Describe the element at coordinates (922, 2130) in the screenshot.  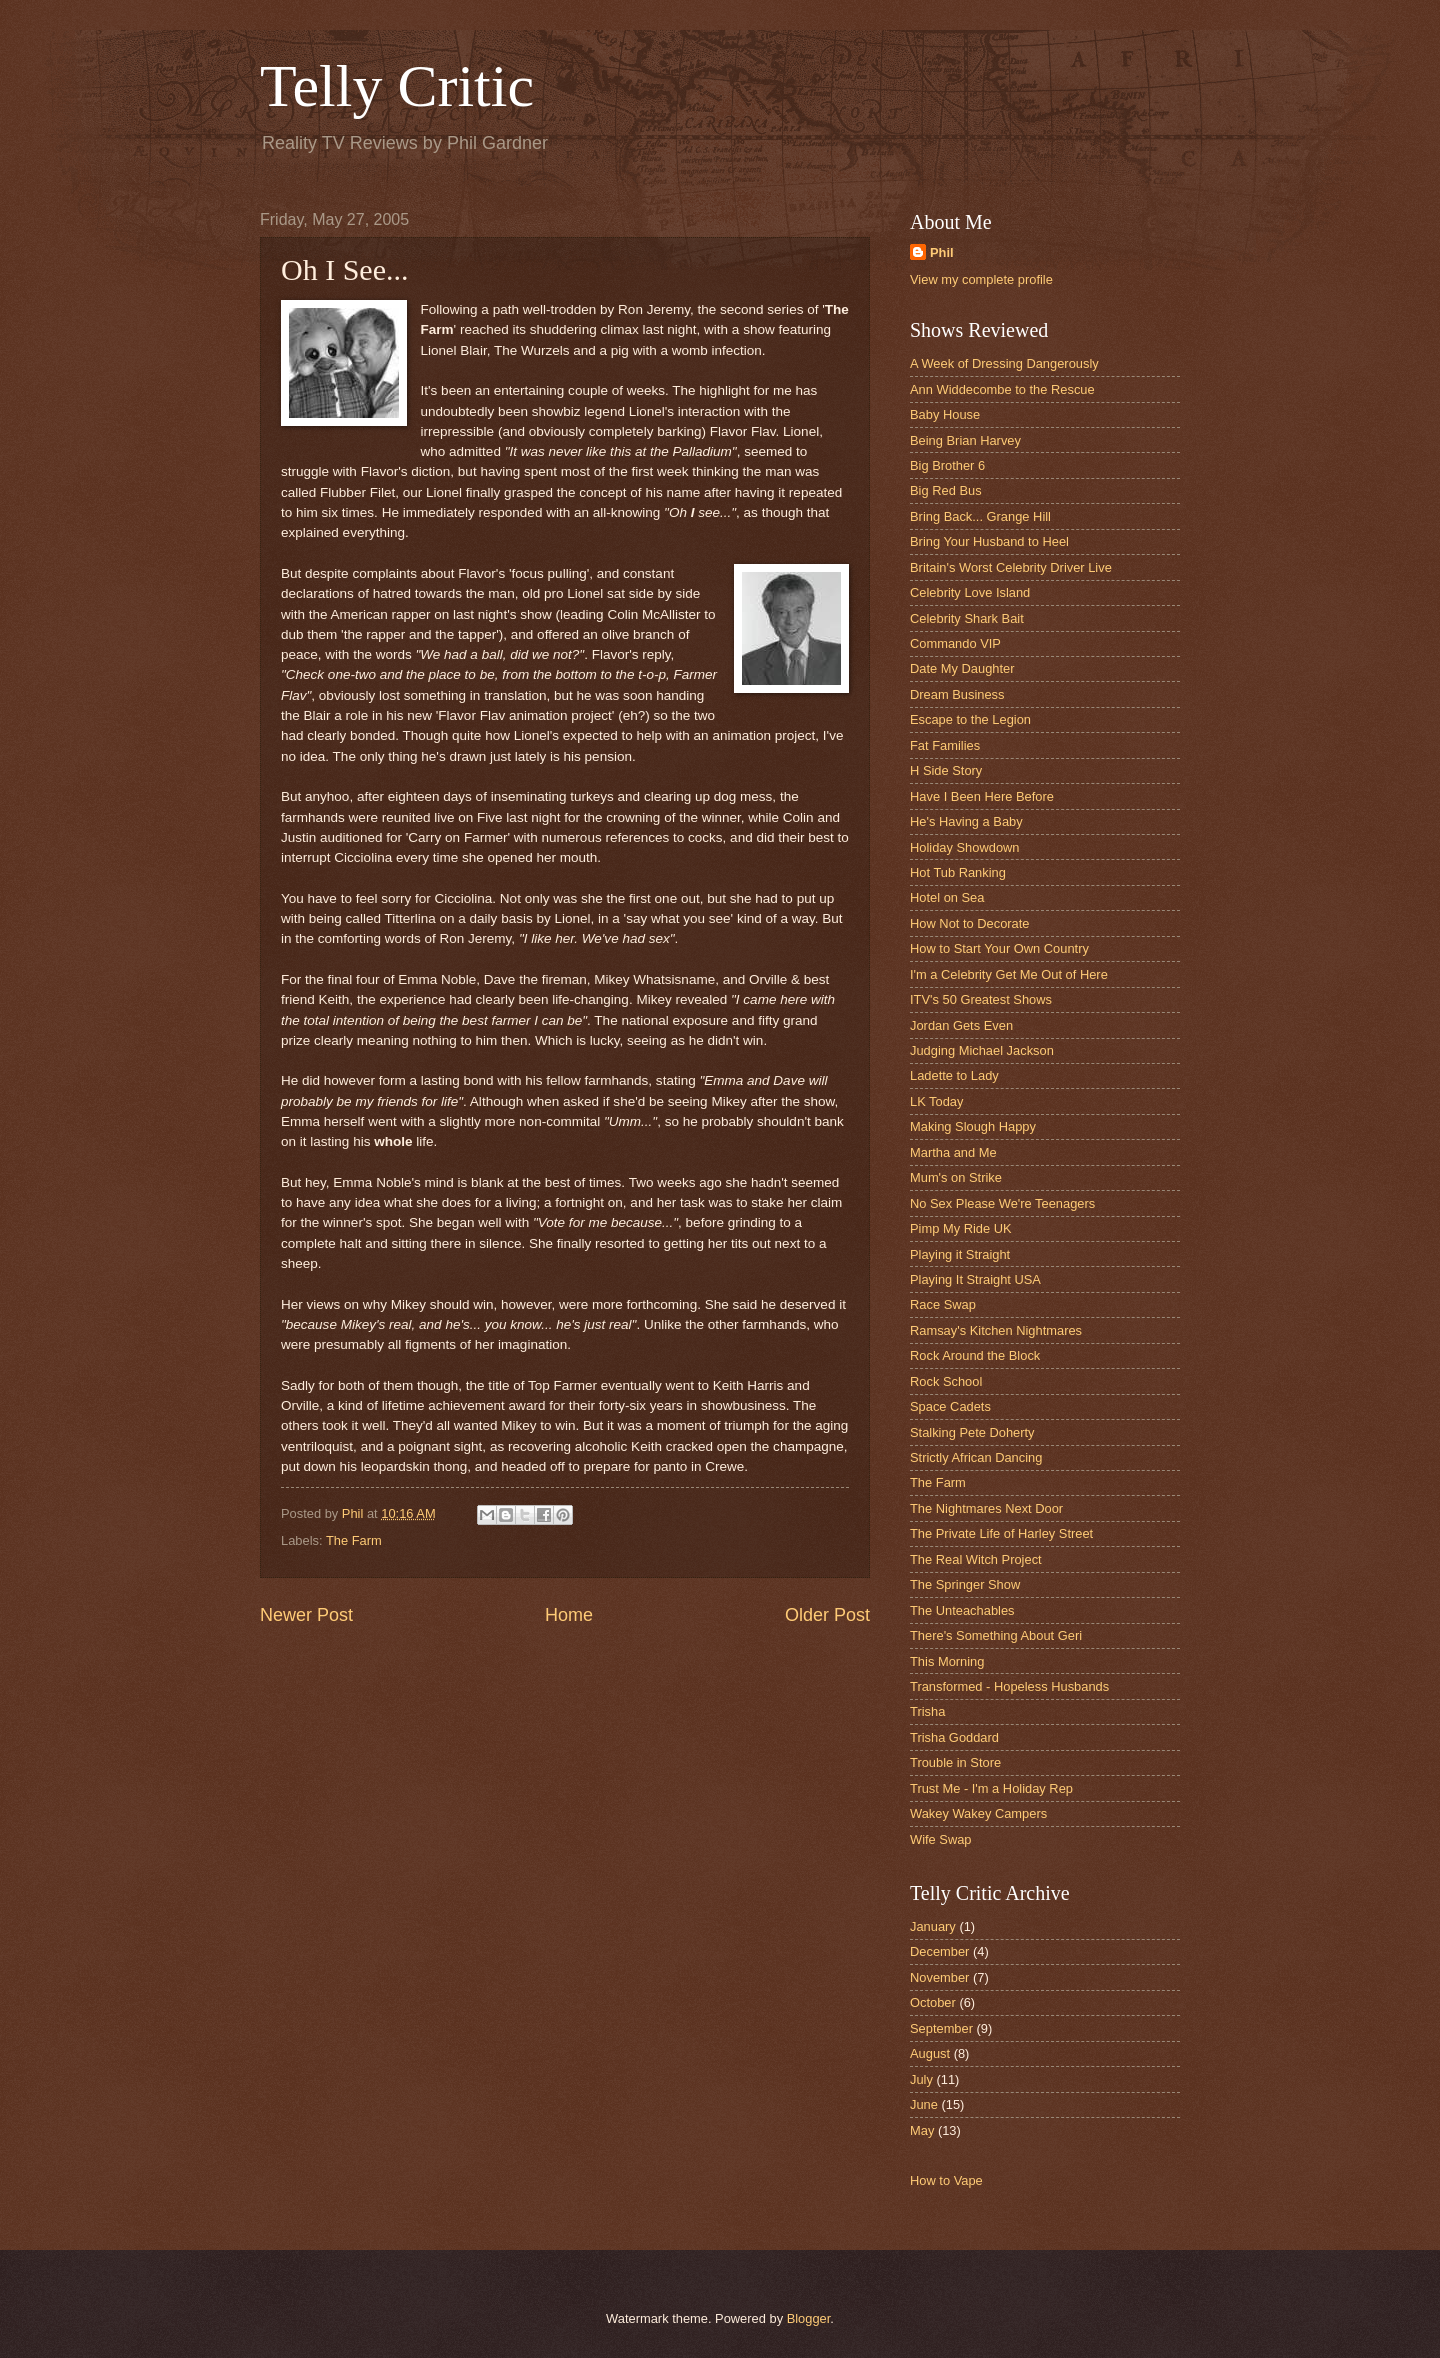
I see `May` at that location.